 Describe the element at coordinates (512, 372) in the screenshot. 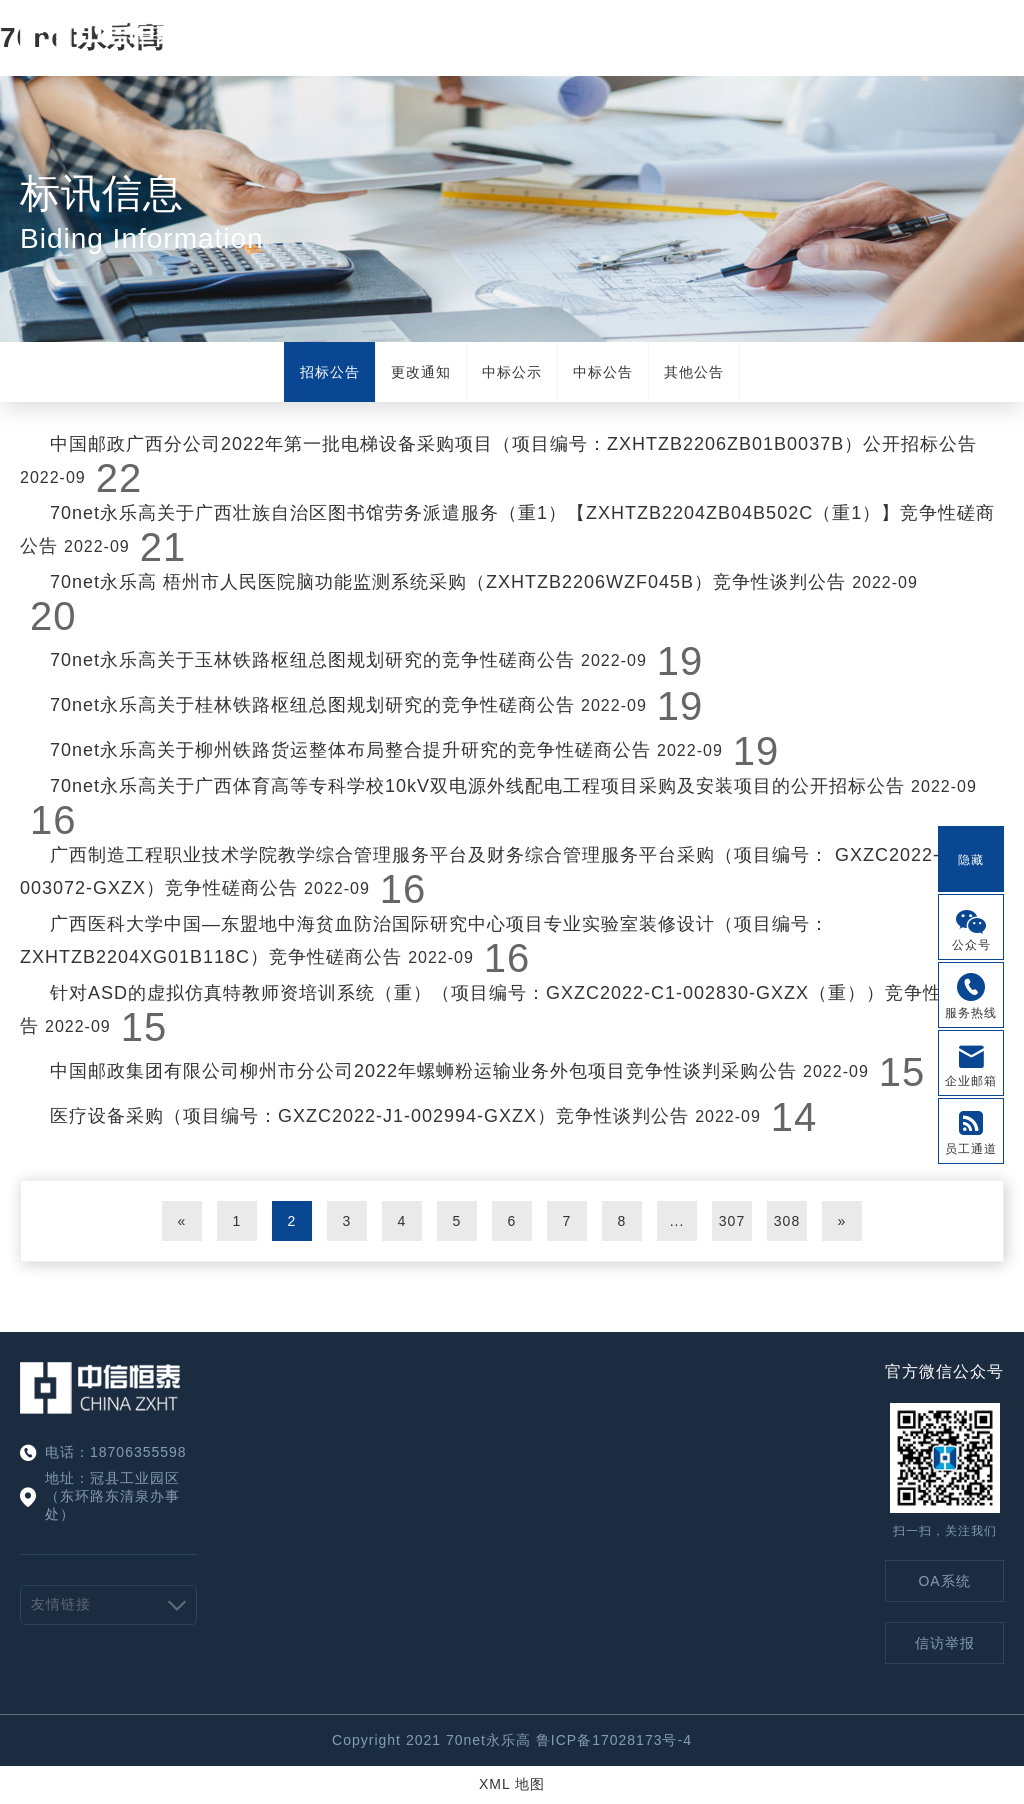

I see `中标公示` at that location.